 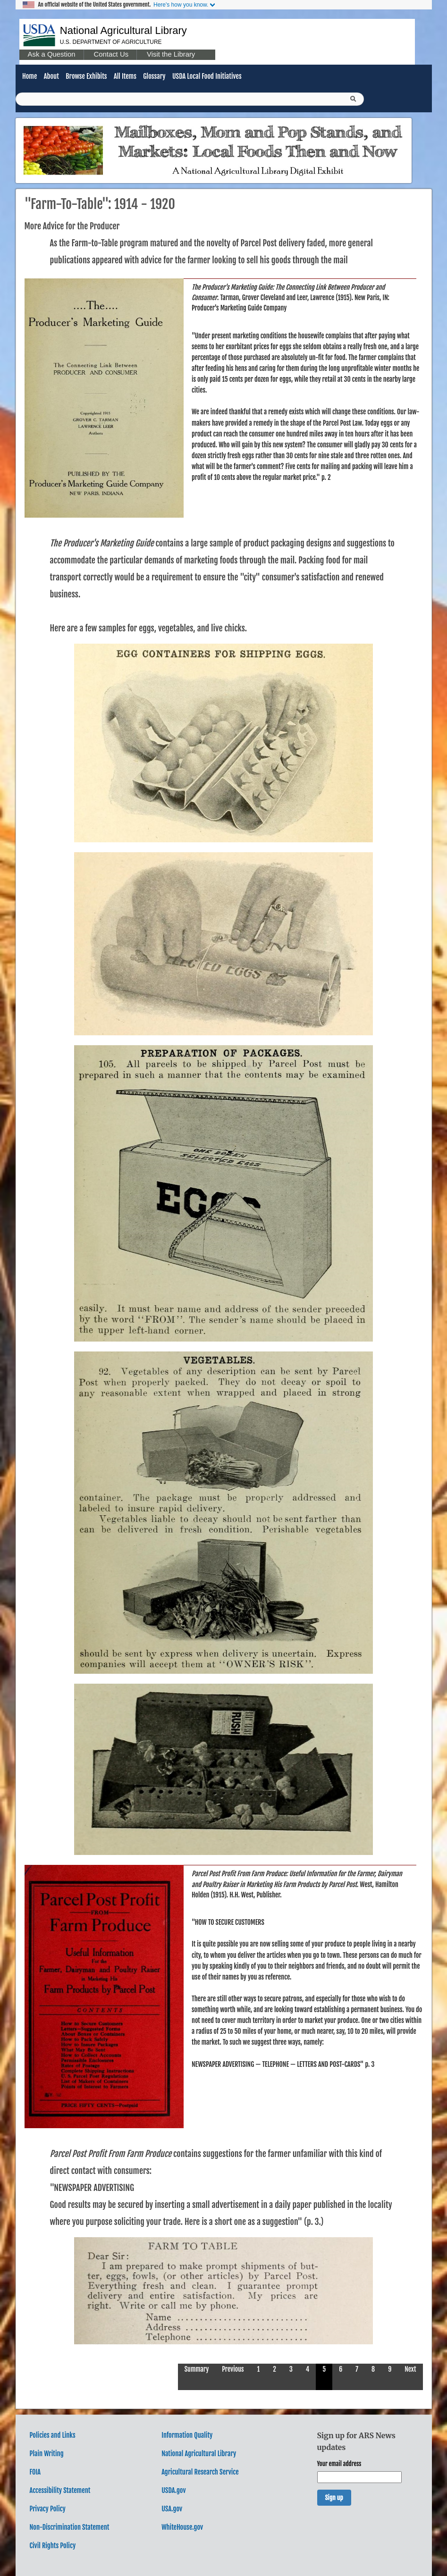 What do you see at coordinates (53, 2435) in the screenshot?
I see `Policies and Links` at bounding box center [53, 2435].